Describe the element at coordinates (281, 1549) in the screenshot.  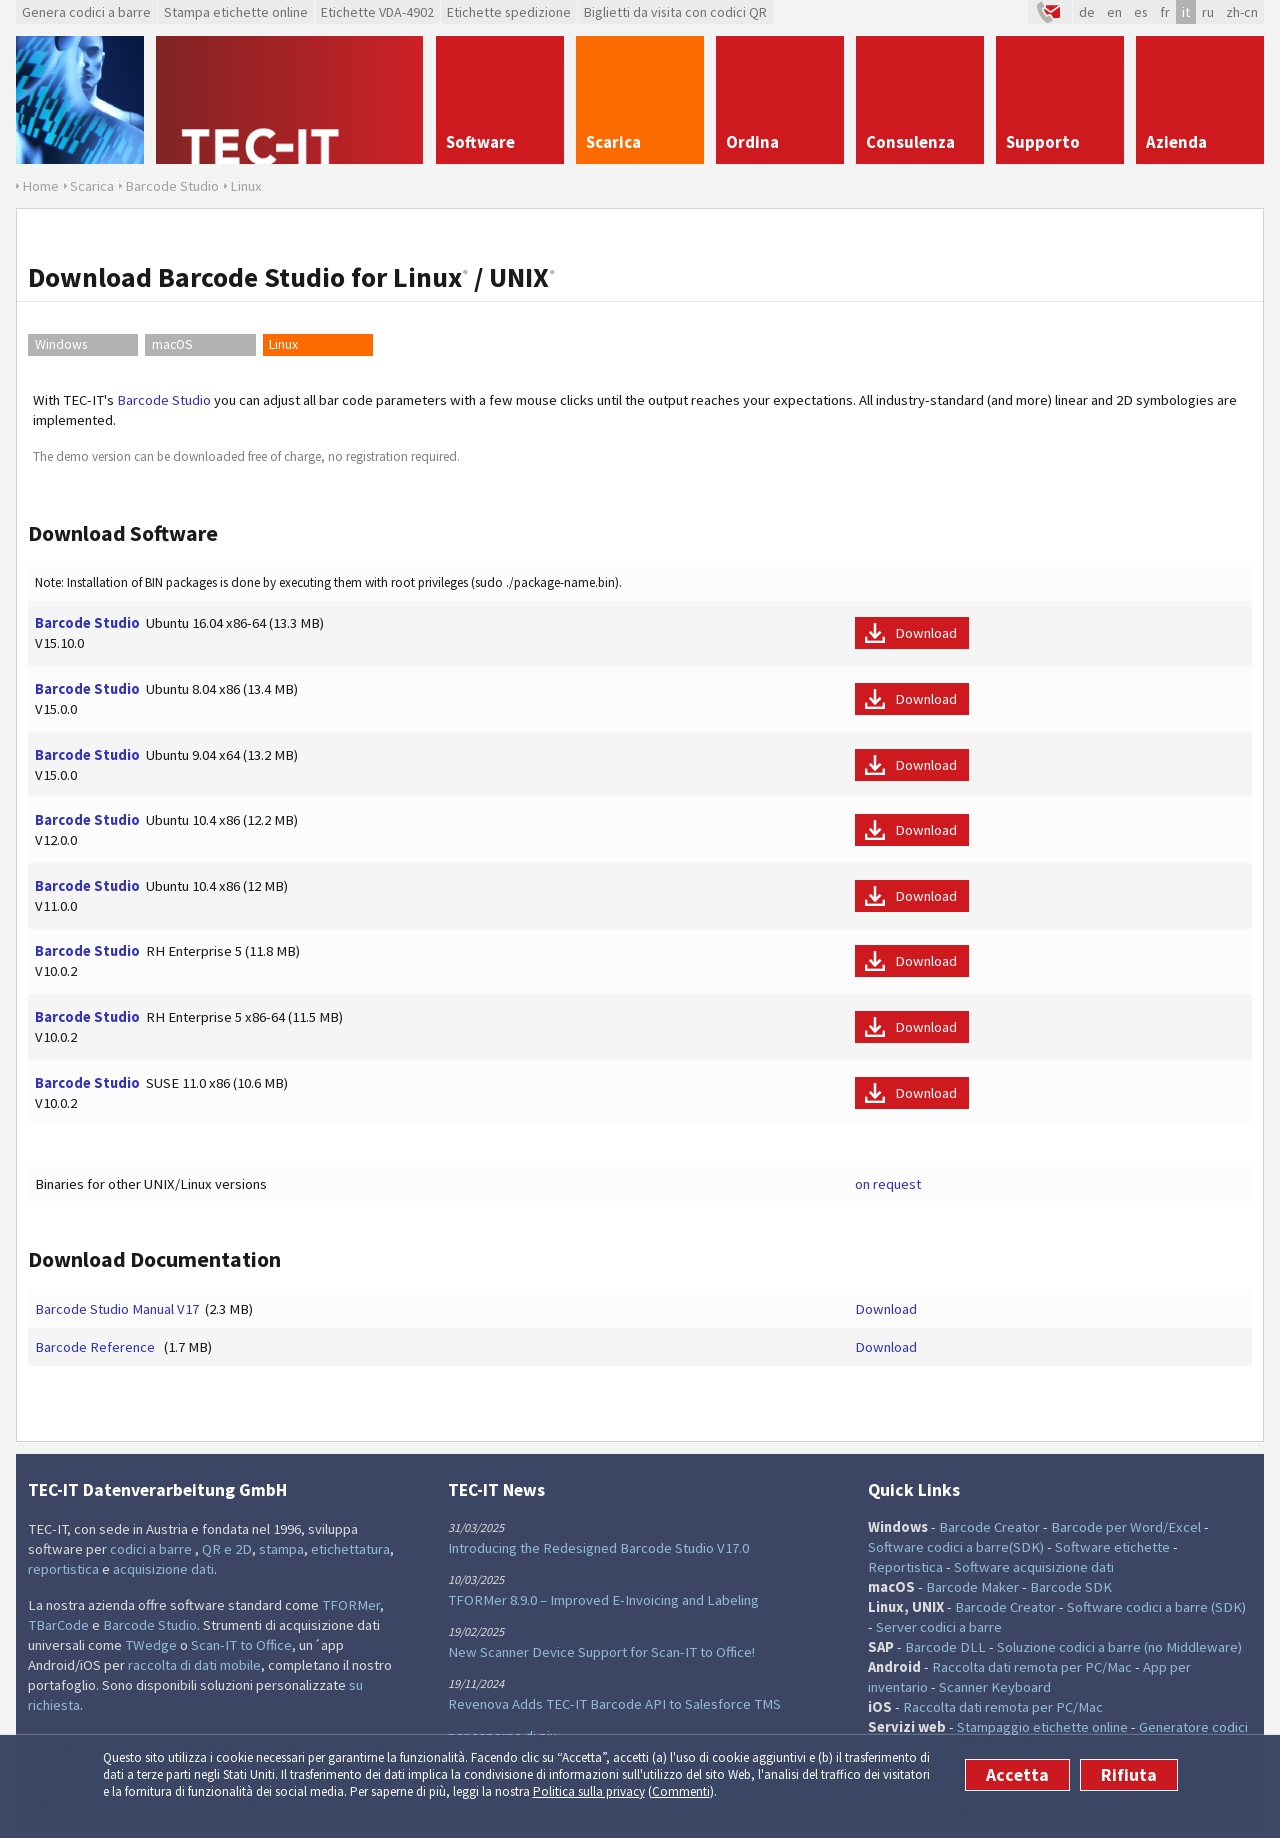
I see `stampa` at that location.